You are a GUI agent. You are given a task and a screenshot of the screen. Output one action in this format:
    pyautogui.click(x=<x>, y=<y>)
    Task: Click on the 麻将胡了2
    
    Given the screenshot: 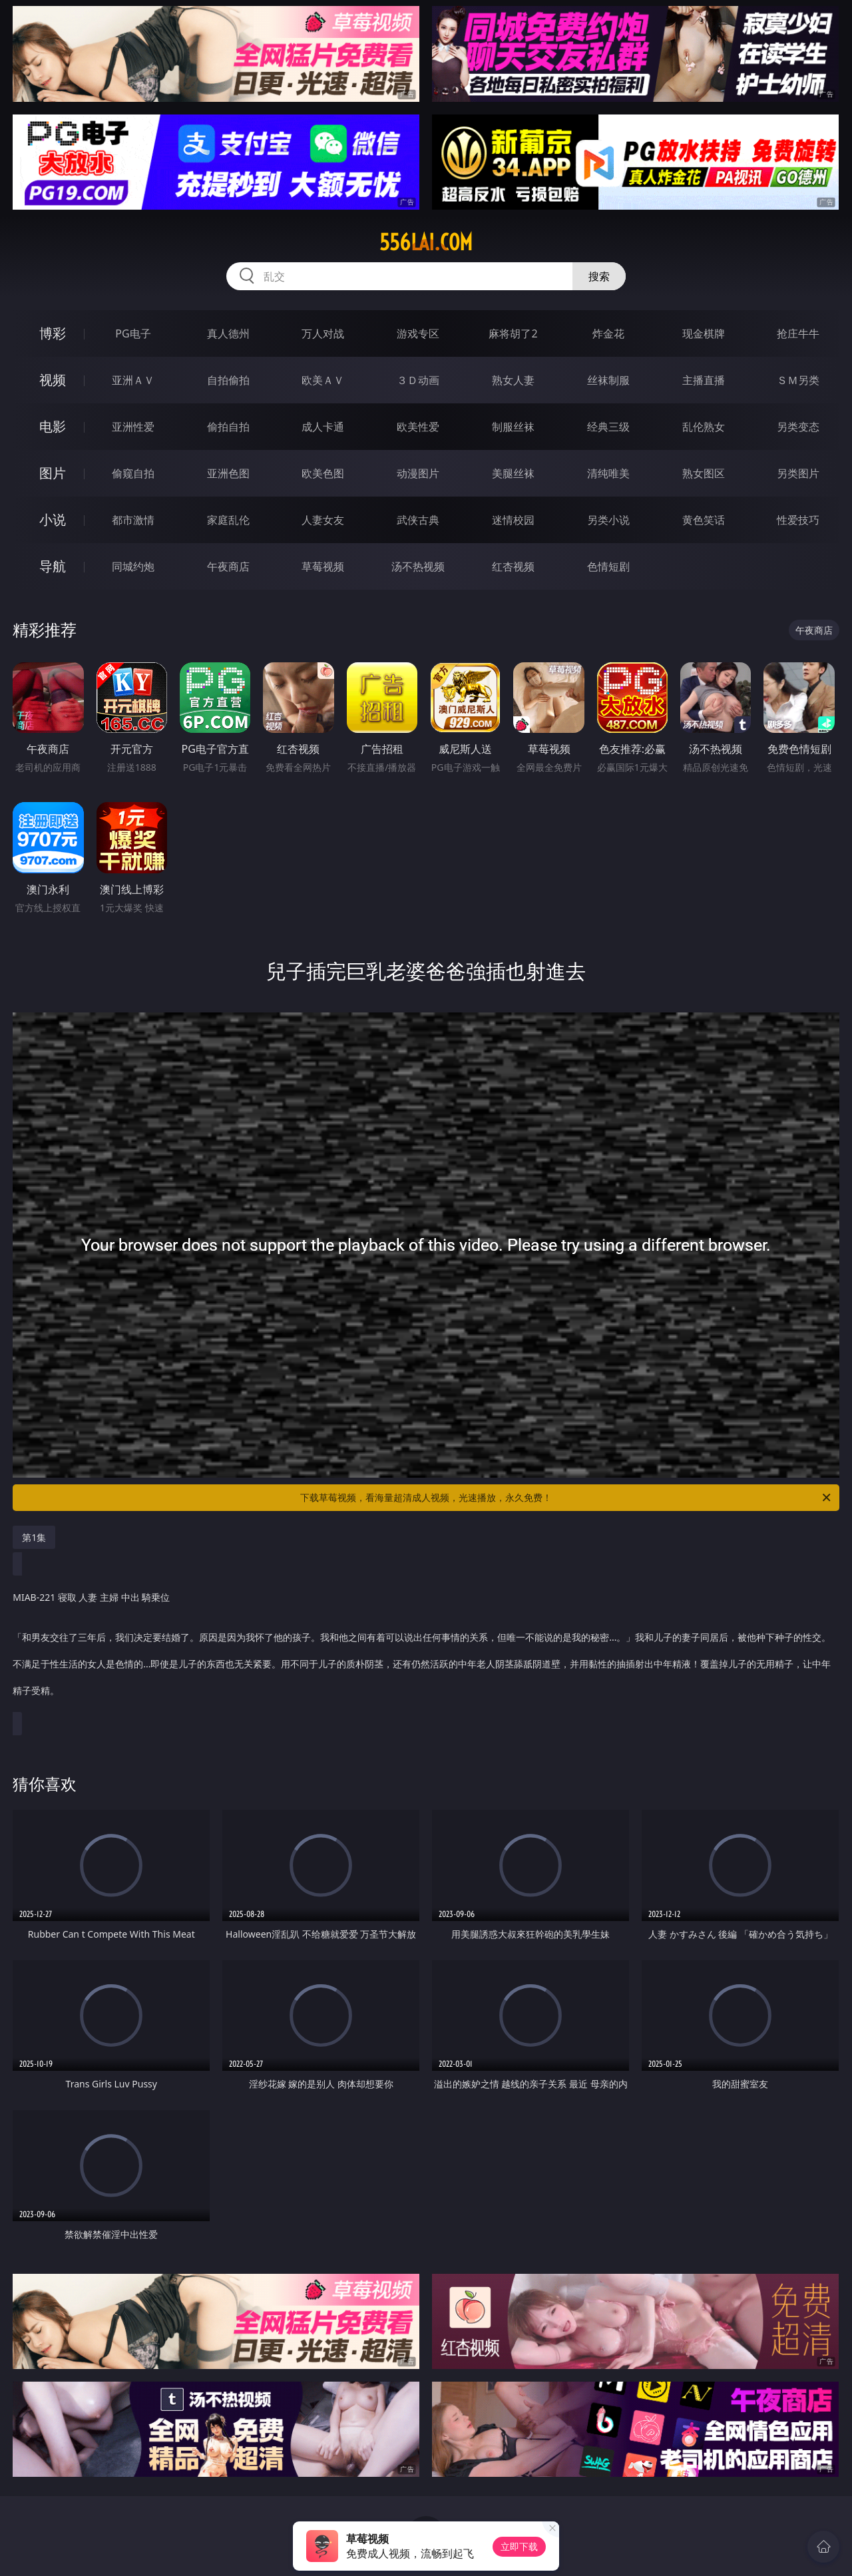 What is the action you would take?
    pyautogui.click(x=513, y=333)
    